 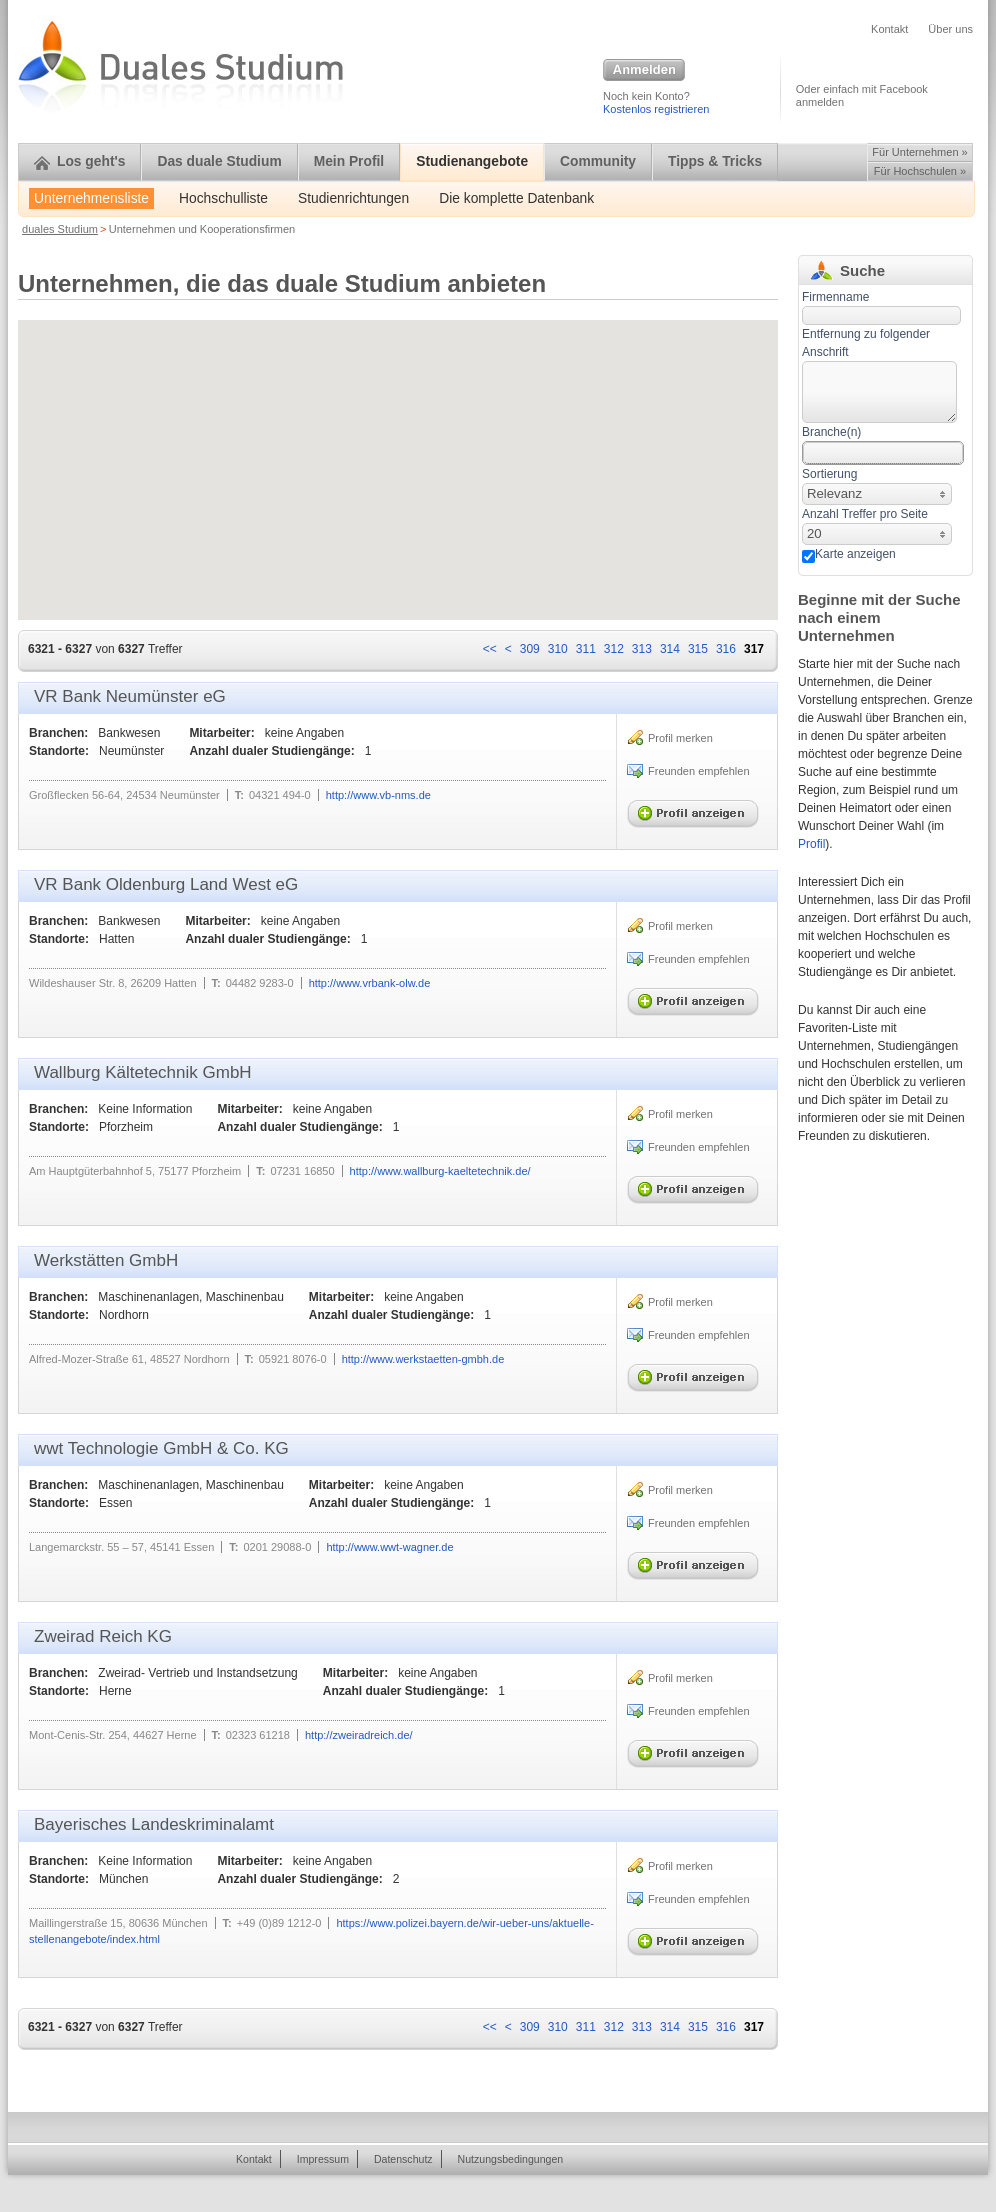 What do you see at coordinates (865, 514) in the screenshot?
I see `Anzahl Treffer pro Seite` at bounding box center [865, 514].